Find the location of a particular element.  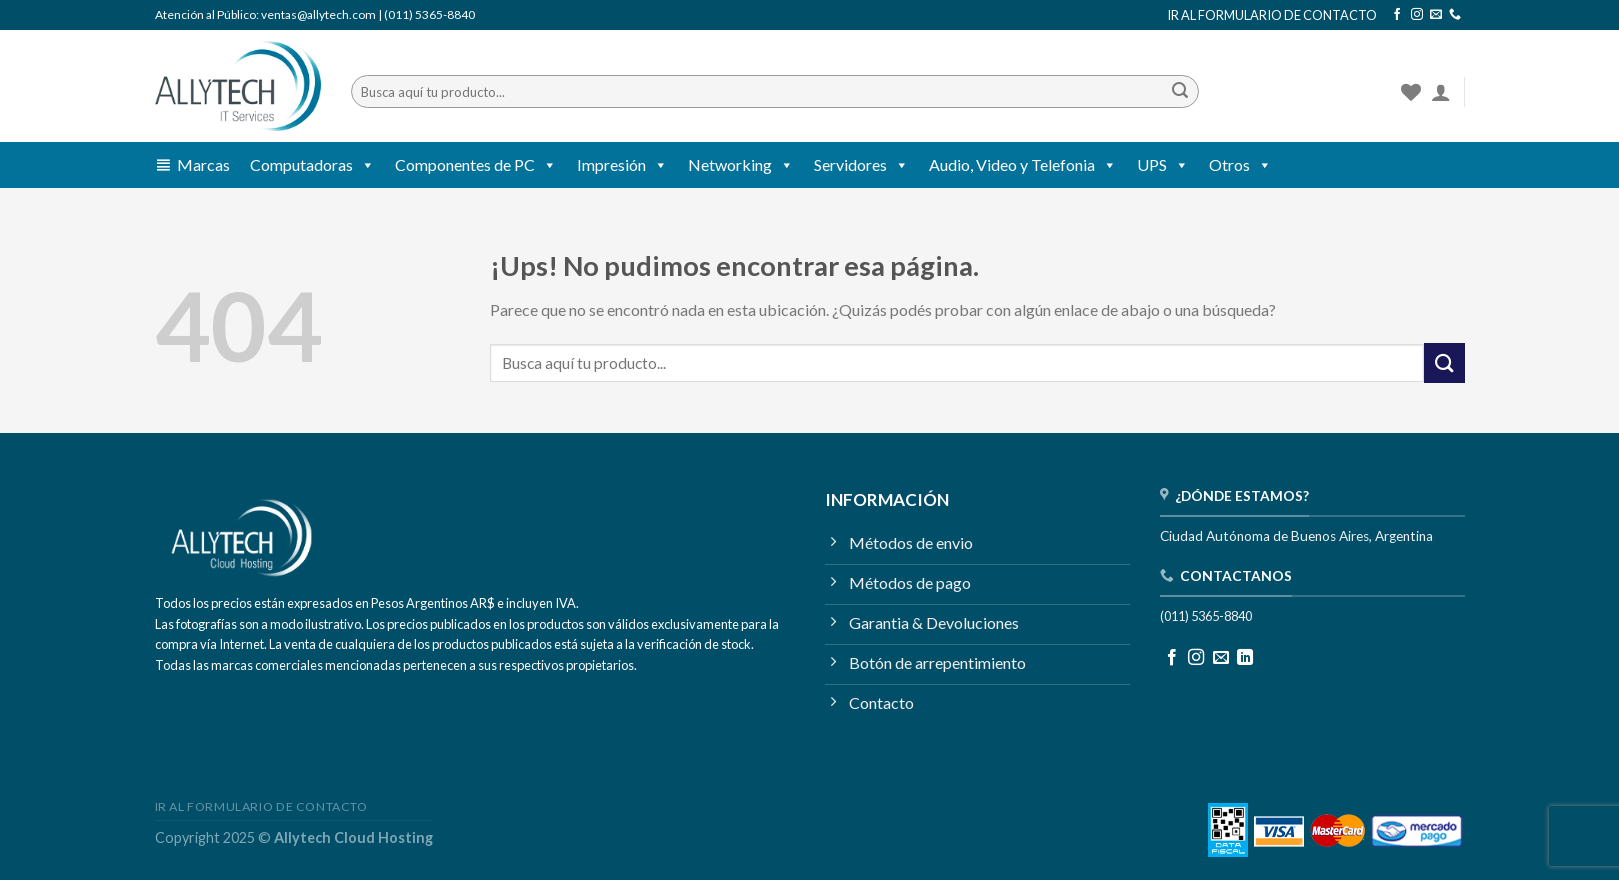

Networking is located at coordinates (741, 164).